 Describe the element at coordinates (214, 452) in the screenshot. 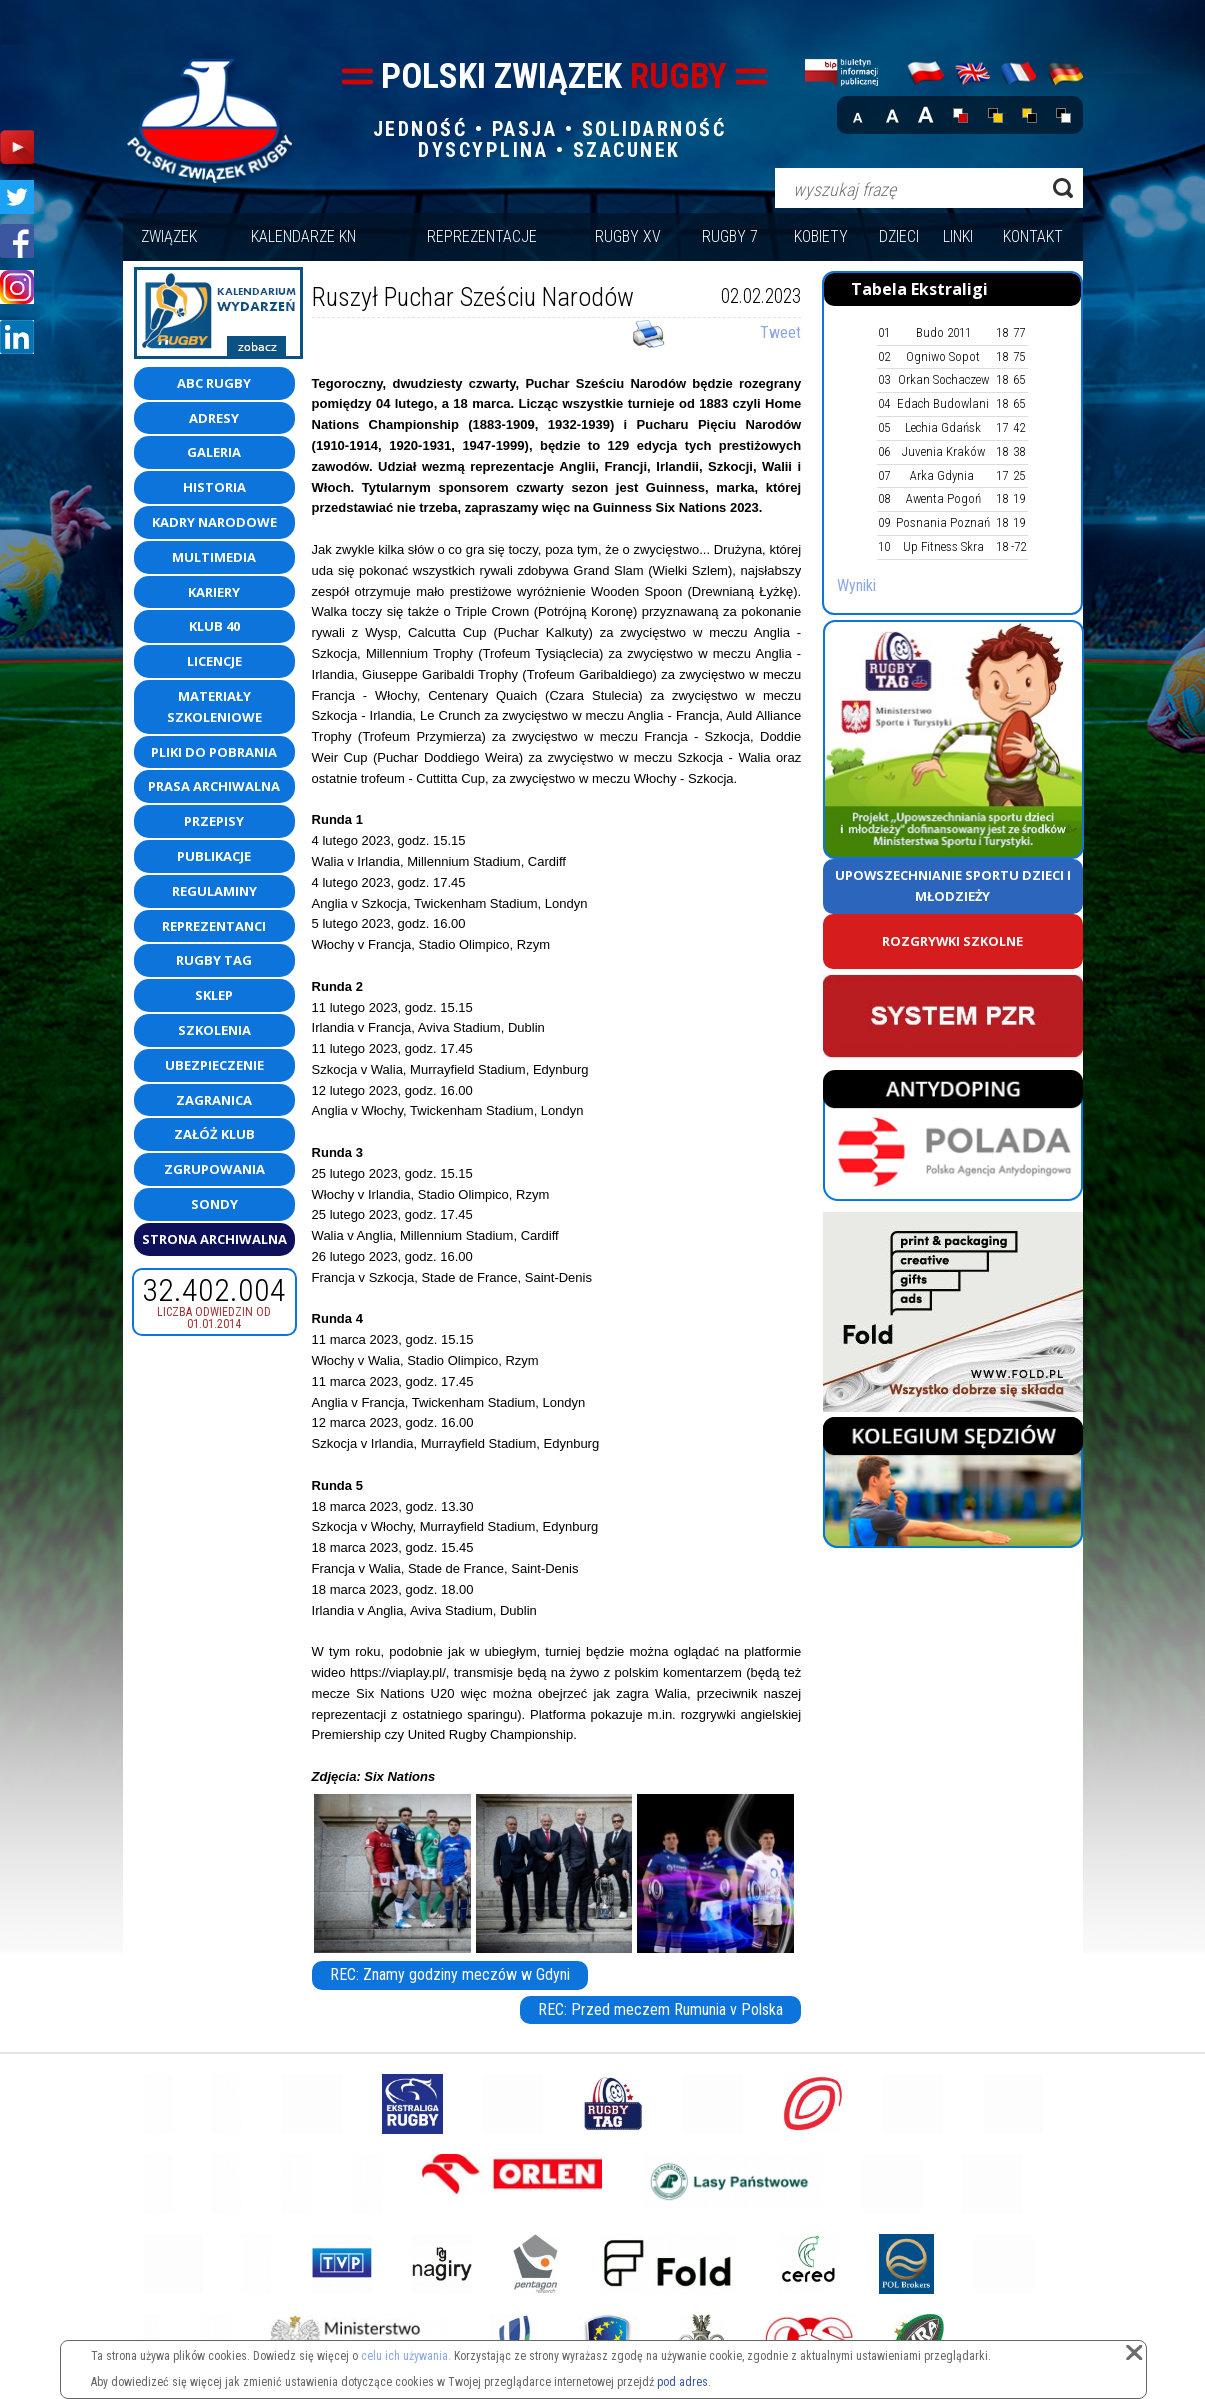

I see `Galeria` at that location.